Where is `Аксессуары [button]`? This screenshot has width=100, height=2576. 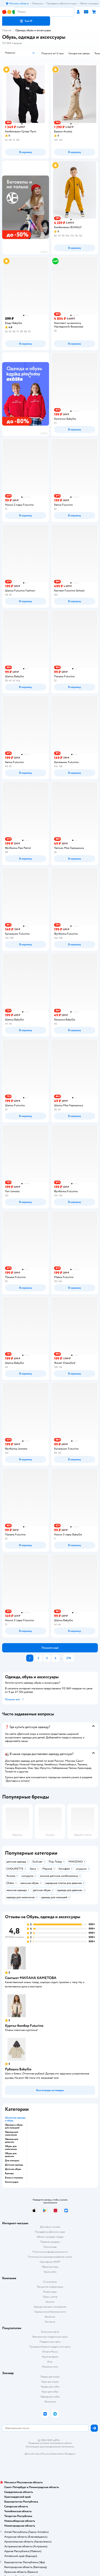 Аксессуары [button] is located at coordinates (11, 2182).